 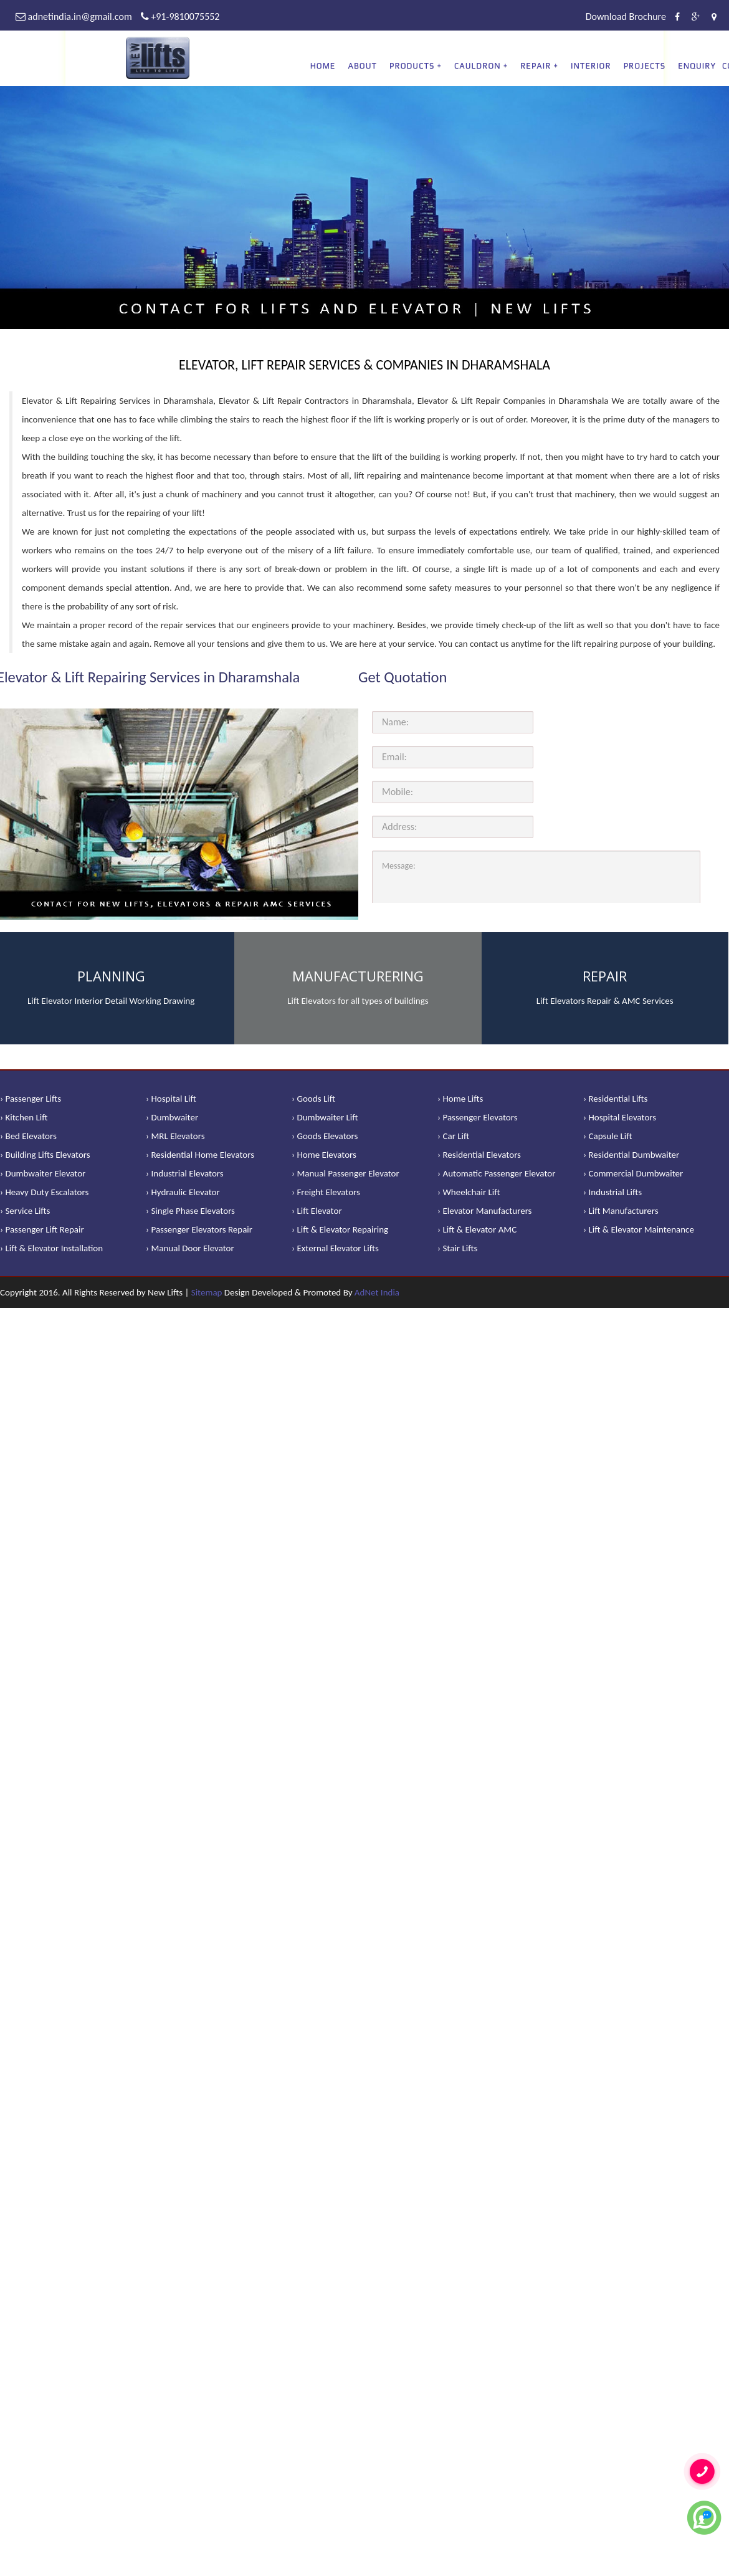 I want to click on › Lift Elevator, so click(x=317, y=1210).